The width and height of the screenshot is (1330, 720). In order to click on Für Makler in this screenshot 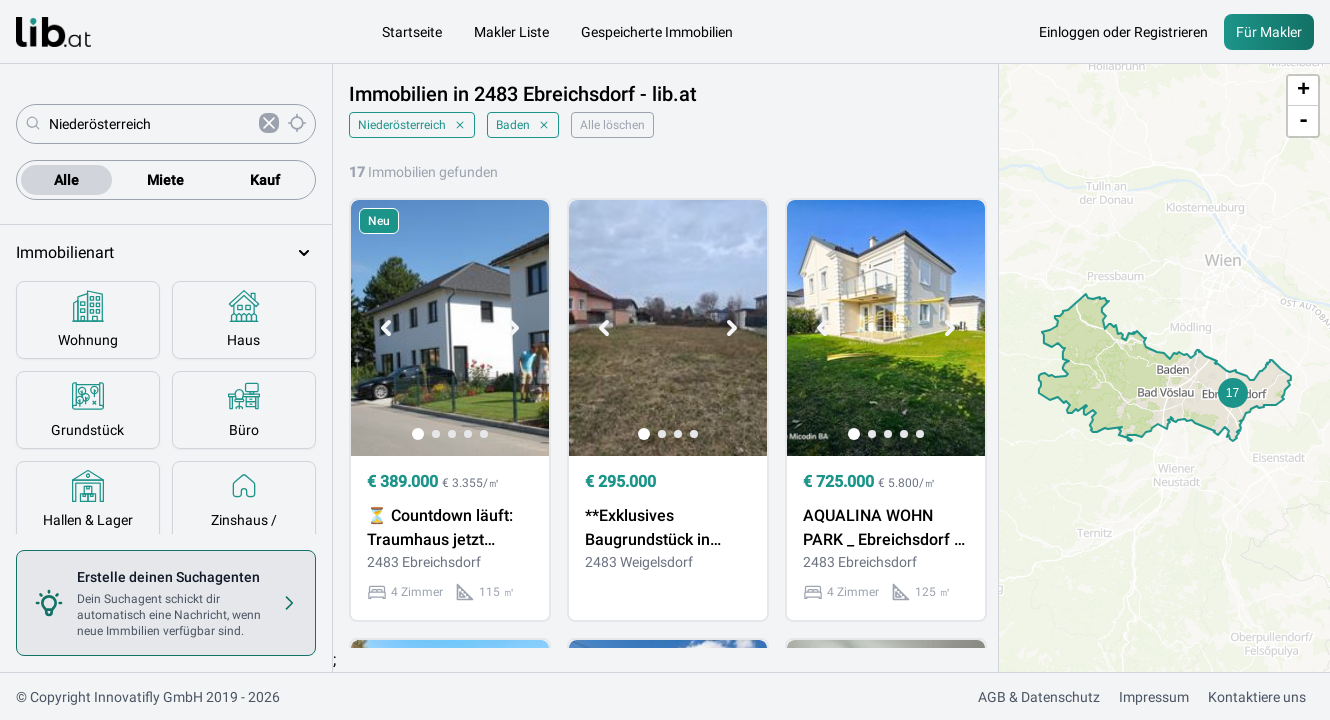, I will do `click(1269, 32)`.